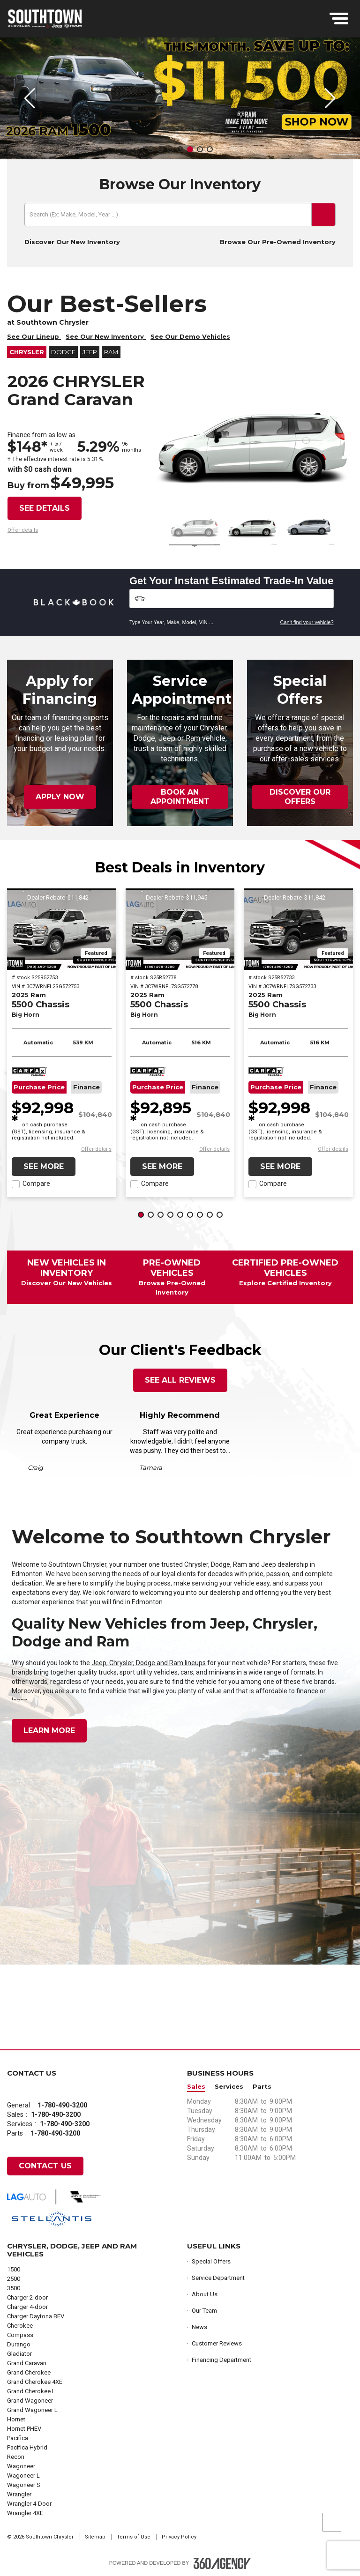  What do you see at coordinates (89, 352) in the screenshot?
I see `Jeep [button]` at bounding box center [89, 352].